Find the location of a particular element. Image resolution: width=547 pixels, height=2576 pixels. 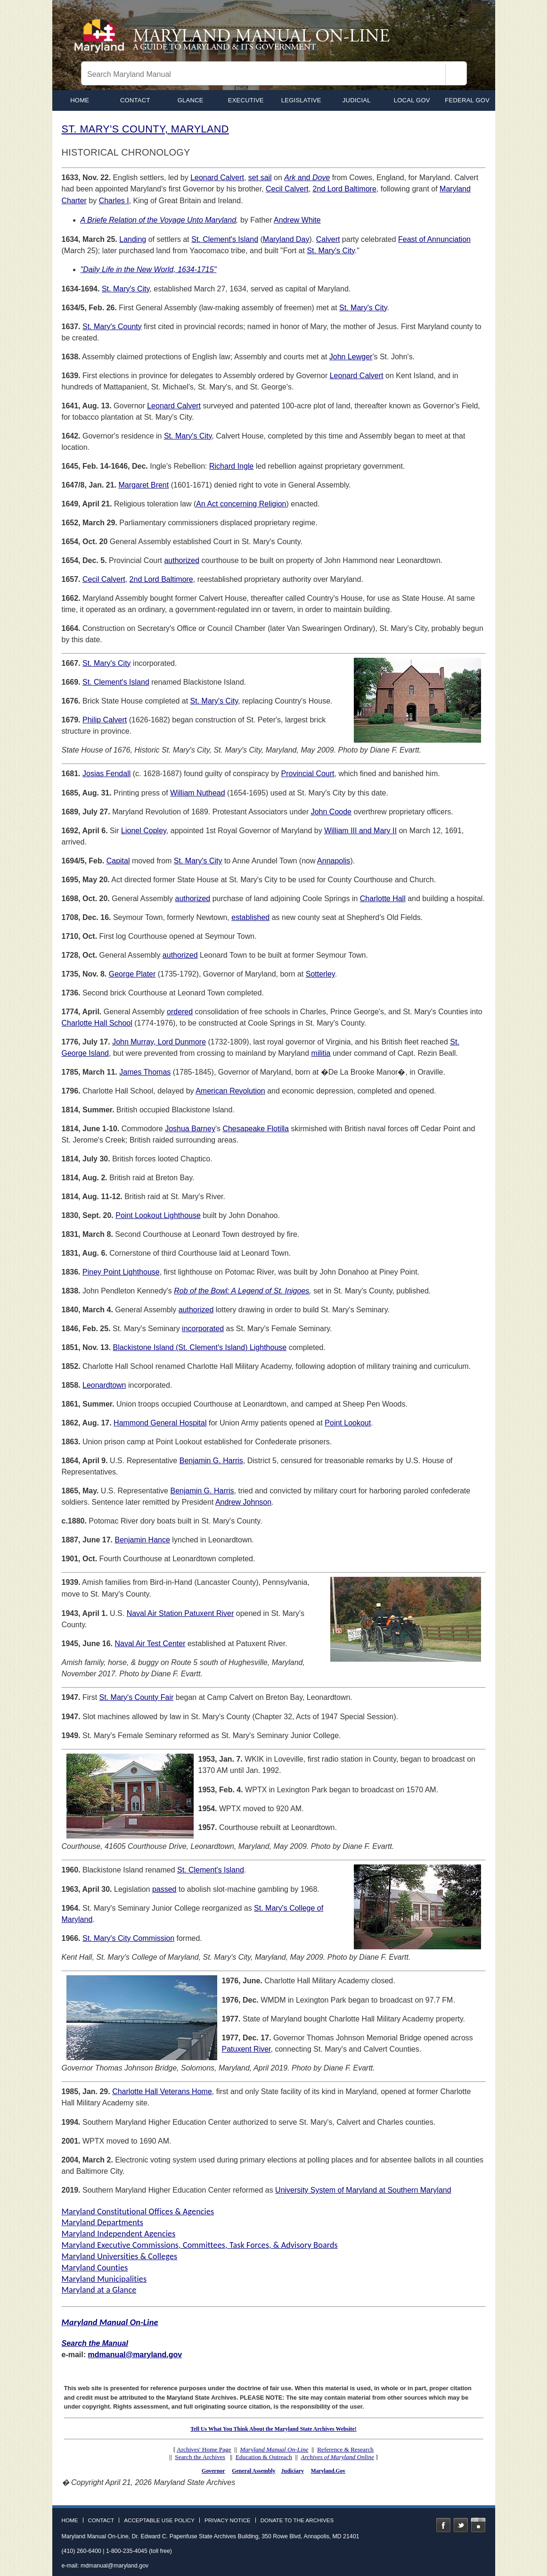

Charlotte Hall is located at coordinates (383, 899).